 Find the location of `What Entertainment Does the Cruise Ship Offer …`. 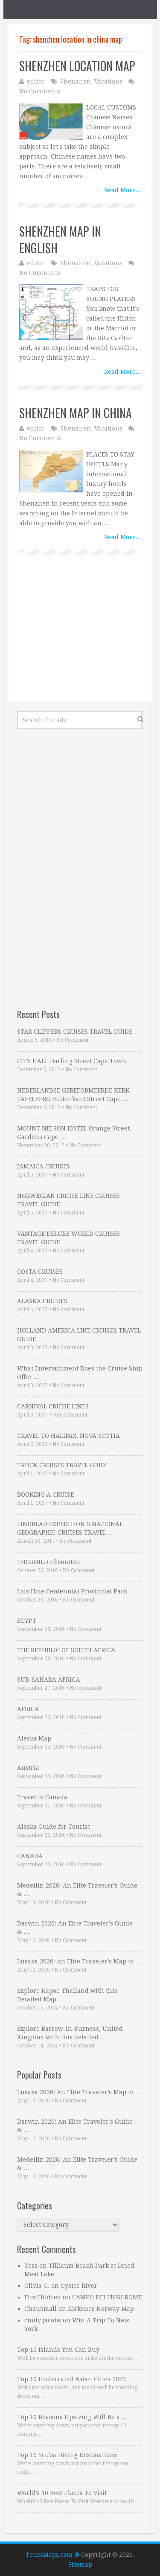

What Entertainment Does the Cruise Ship Offer … is located at coordinates (80, 1372).